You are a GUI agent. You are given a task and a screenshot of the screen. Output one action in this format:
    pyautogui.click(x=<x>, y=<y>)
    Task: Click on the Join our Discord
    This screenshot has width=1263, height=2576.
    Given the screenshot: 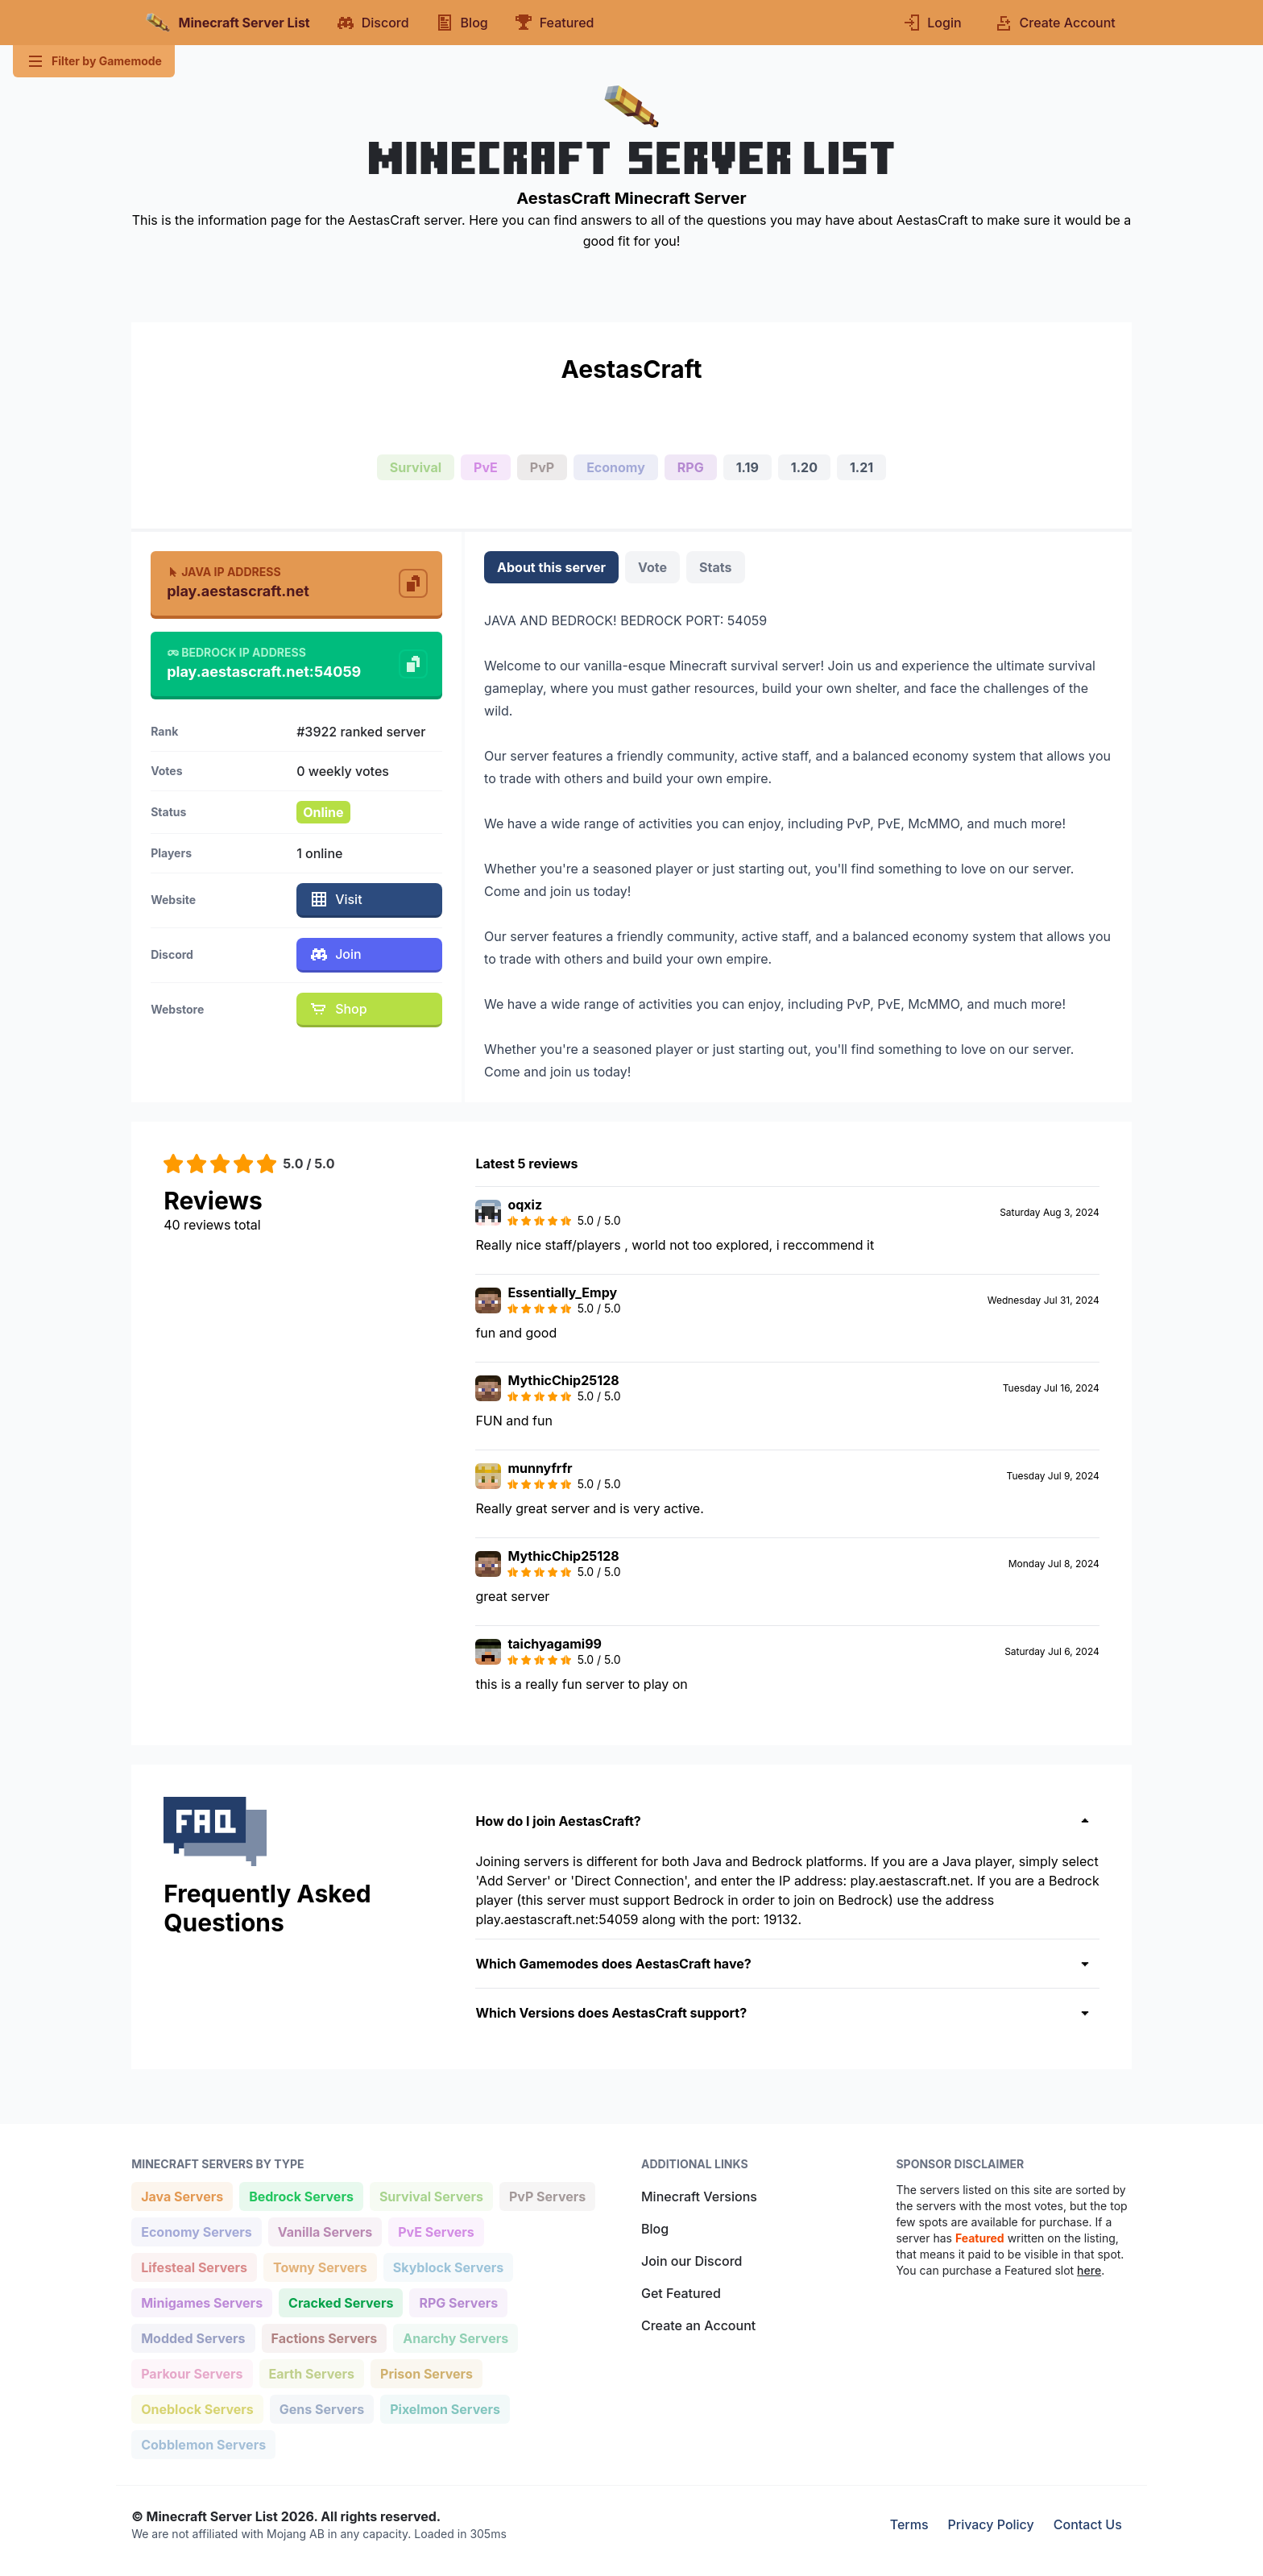 What is the action you would take?
    pyautogui.click(x=691, y=2261)
    